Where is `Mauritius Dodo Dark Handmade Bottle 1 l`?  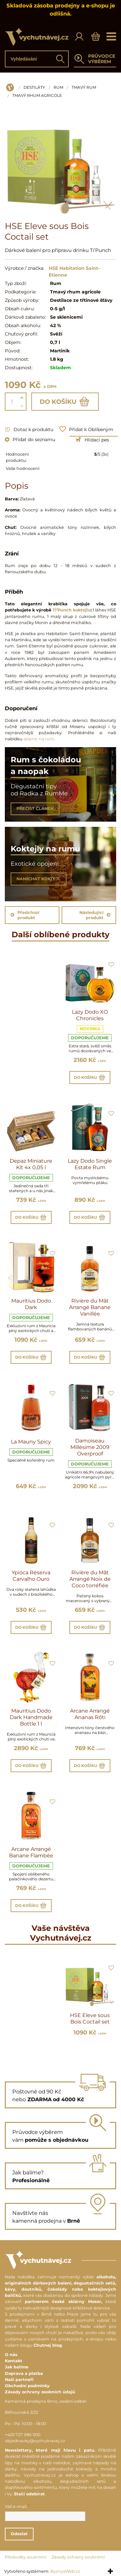 Mauritius Dodo Dark Handmade Bottle 1 l is located at coordinates (31, 1717).